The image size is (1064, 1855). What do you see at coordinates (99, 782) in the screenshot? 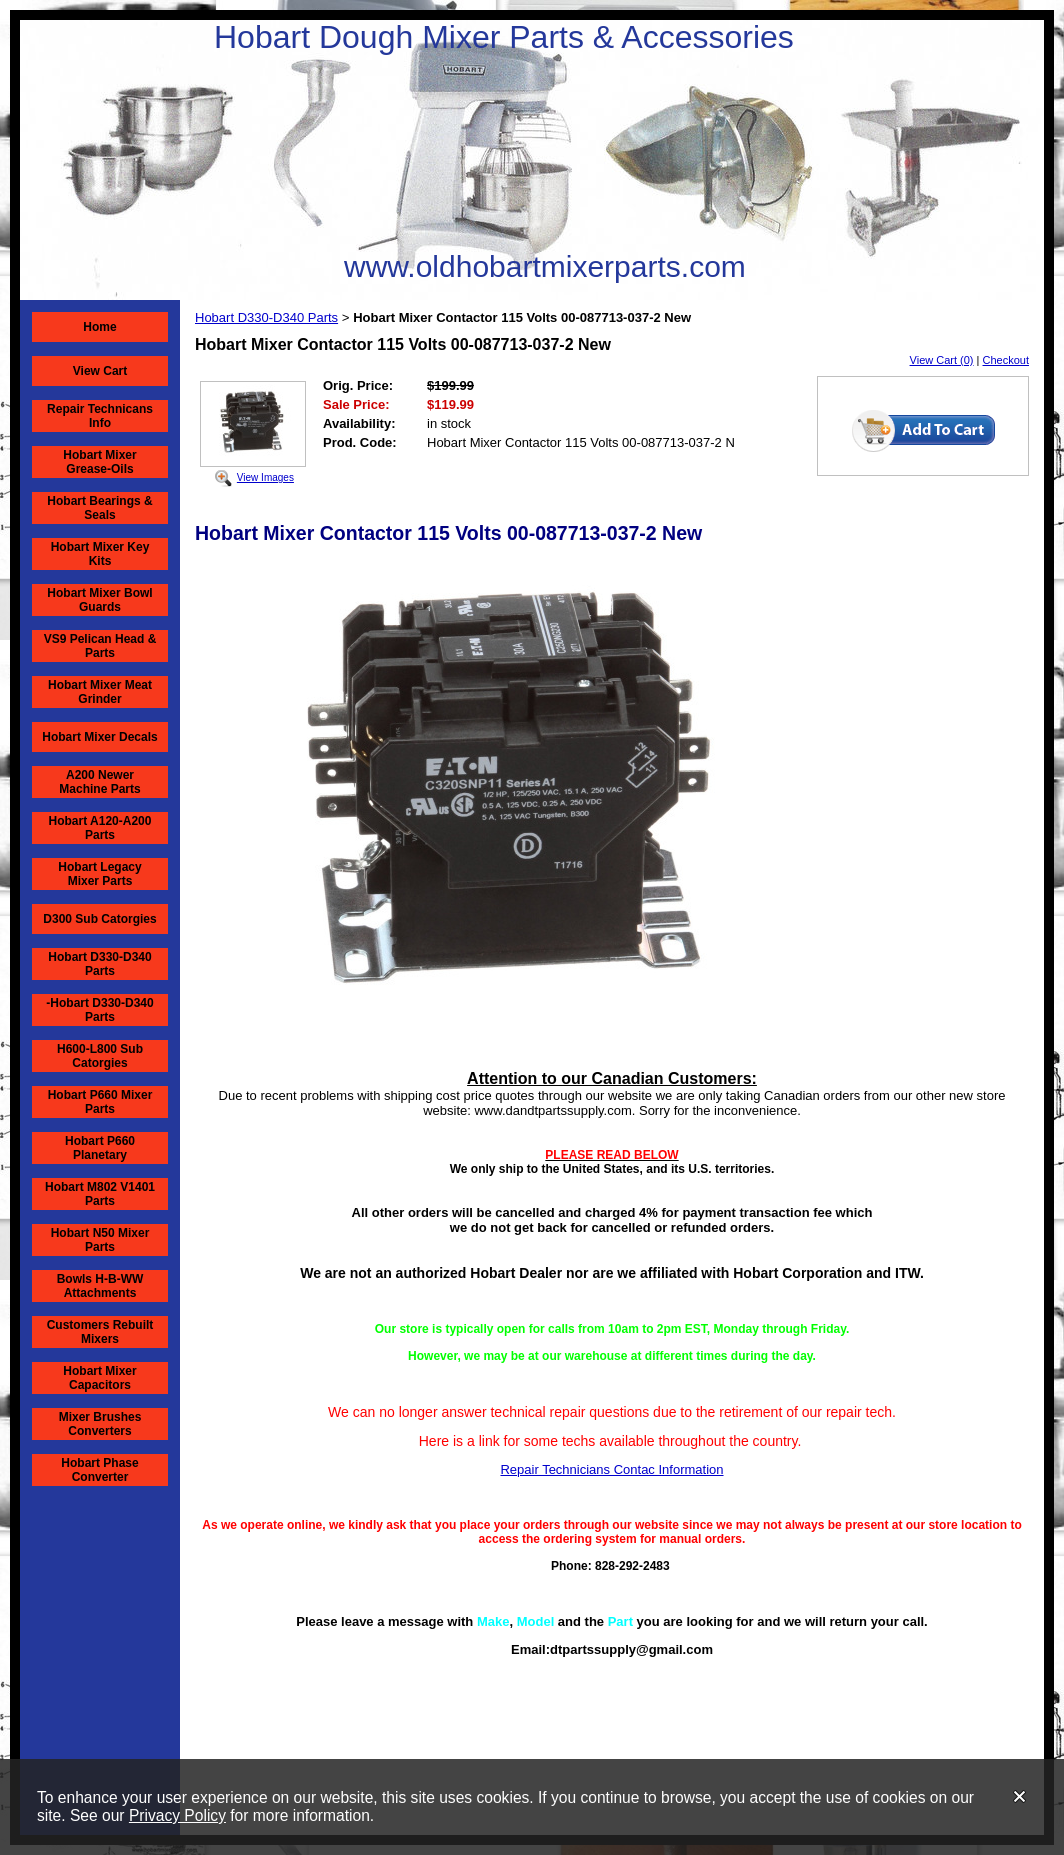
I see `A200 Newer Machine Parts` at bounding box center [99, 782].